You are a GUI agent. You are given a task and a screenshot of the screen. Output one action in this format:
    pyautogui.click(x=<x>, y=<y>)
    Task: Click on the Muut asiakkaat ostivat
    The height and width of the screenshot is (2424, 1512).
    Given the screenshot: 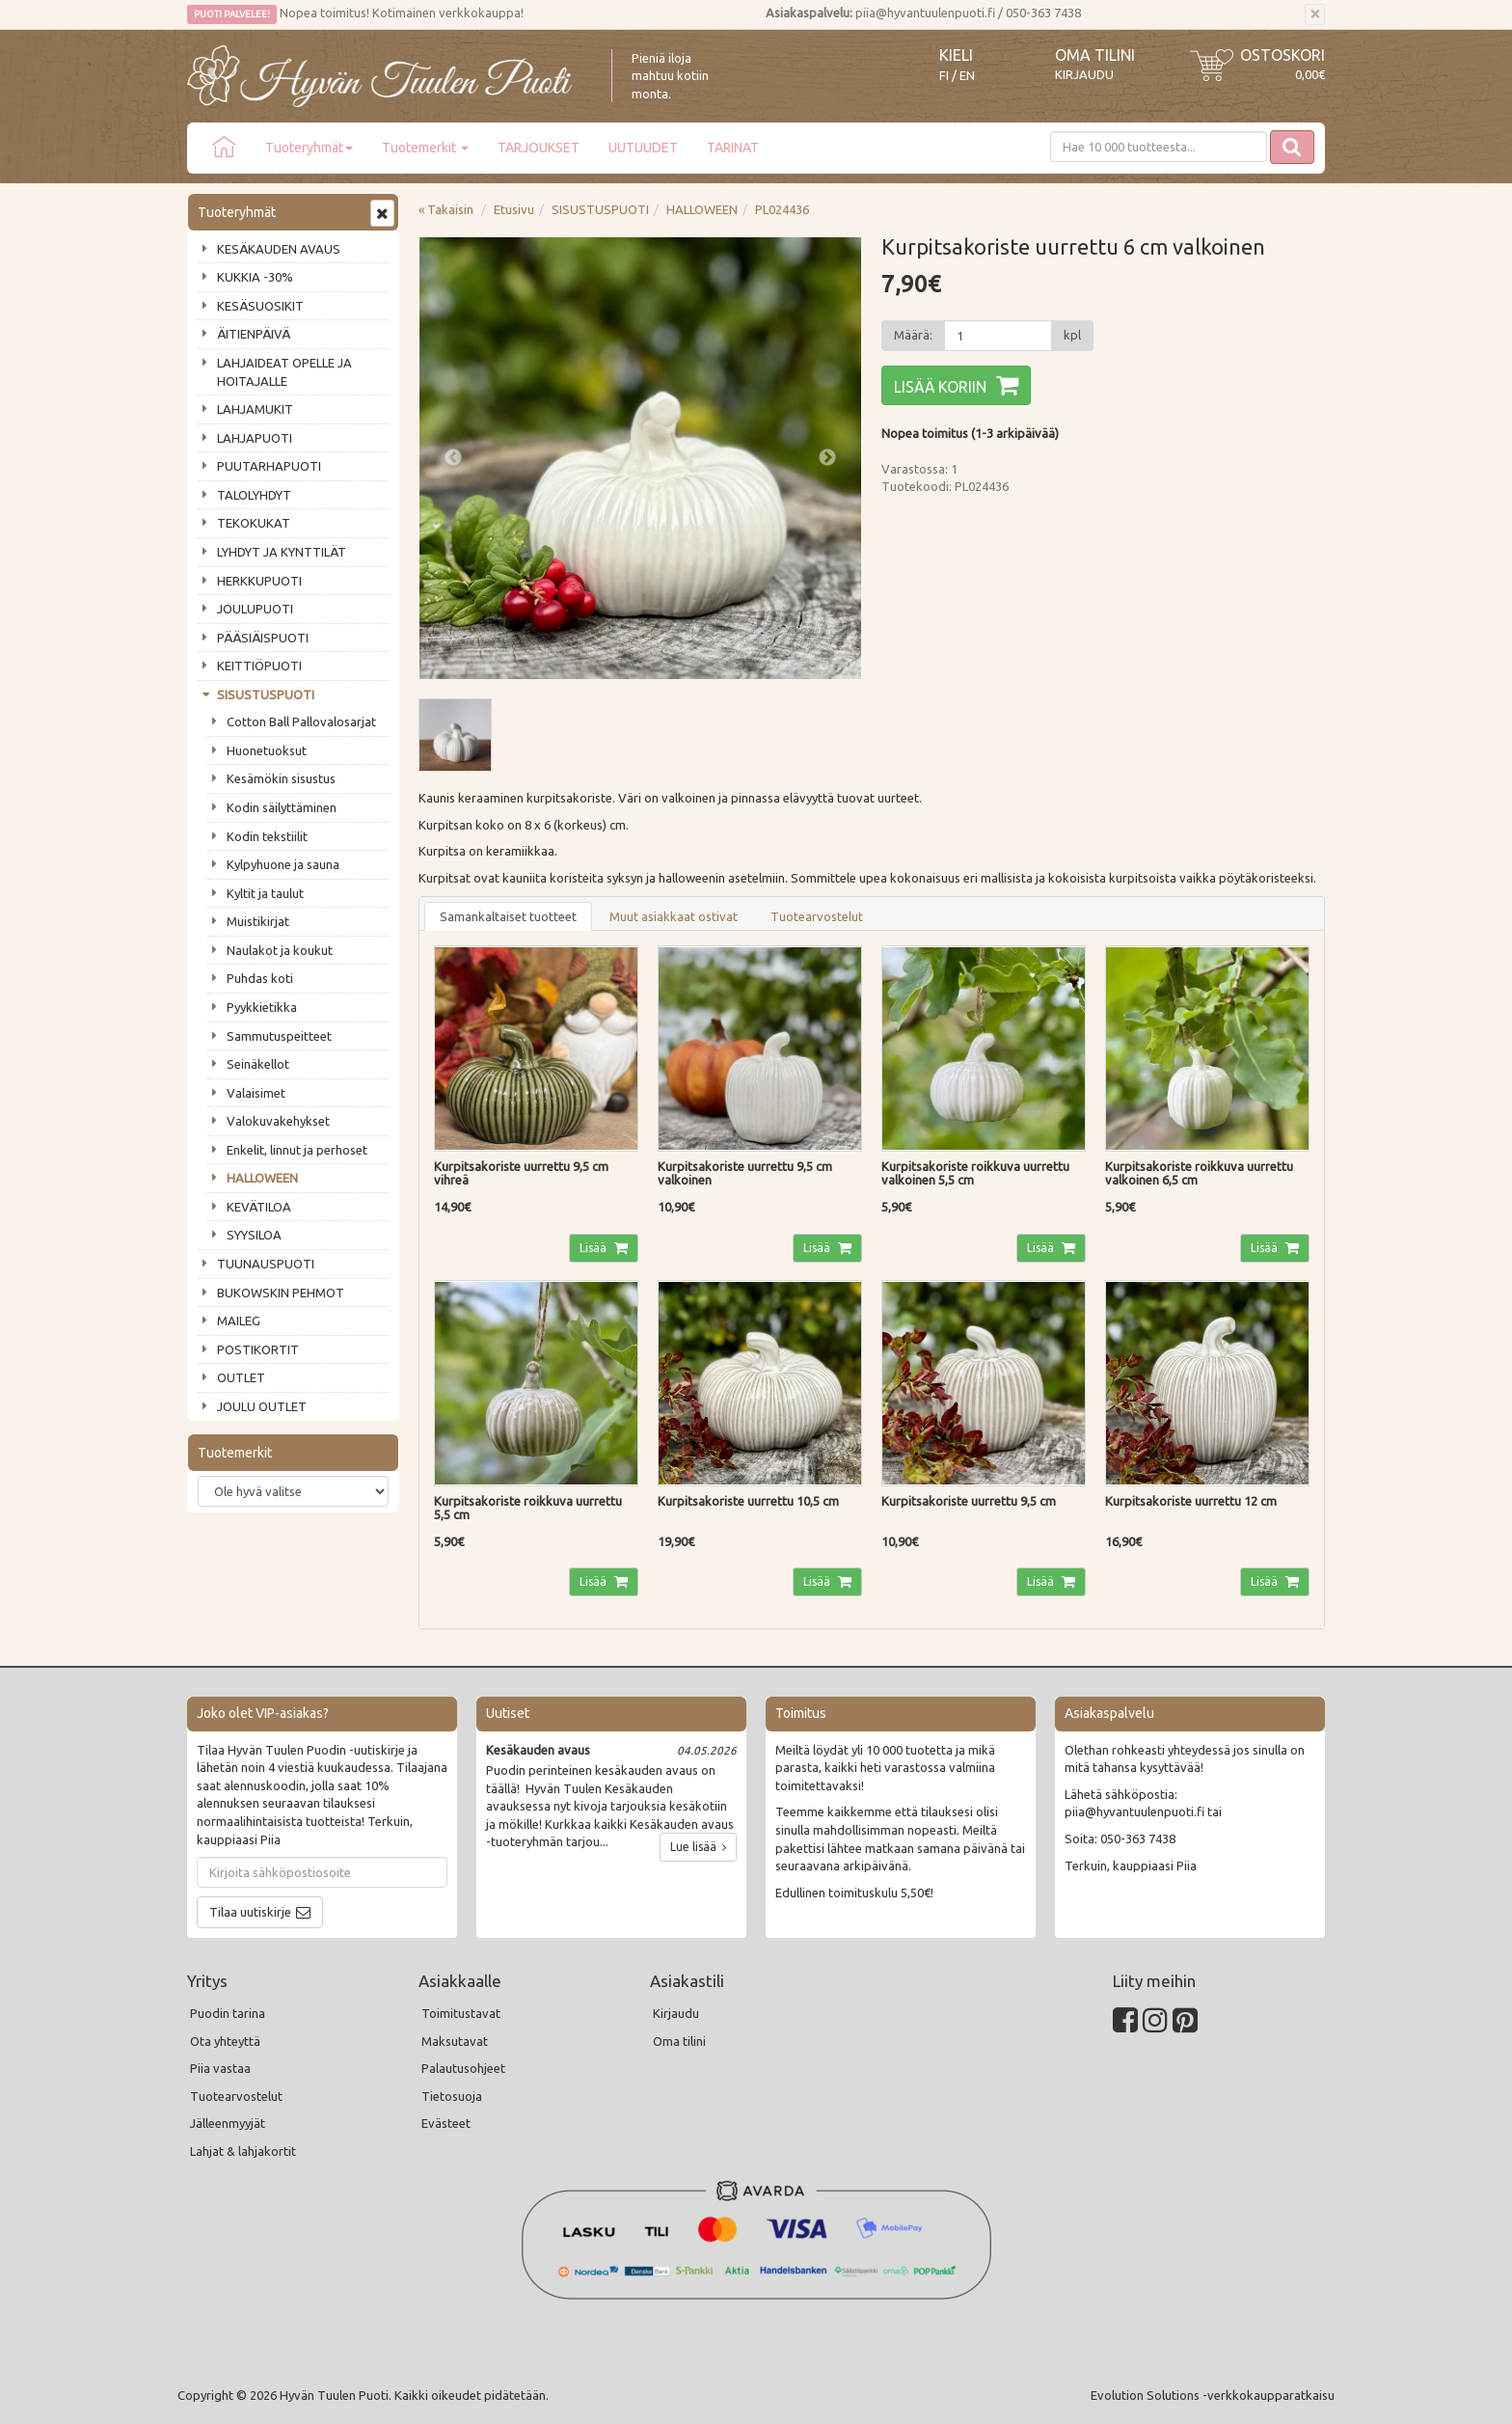 What is the action you would take?
    pyautogui.click(x=673, y=916)
    